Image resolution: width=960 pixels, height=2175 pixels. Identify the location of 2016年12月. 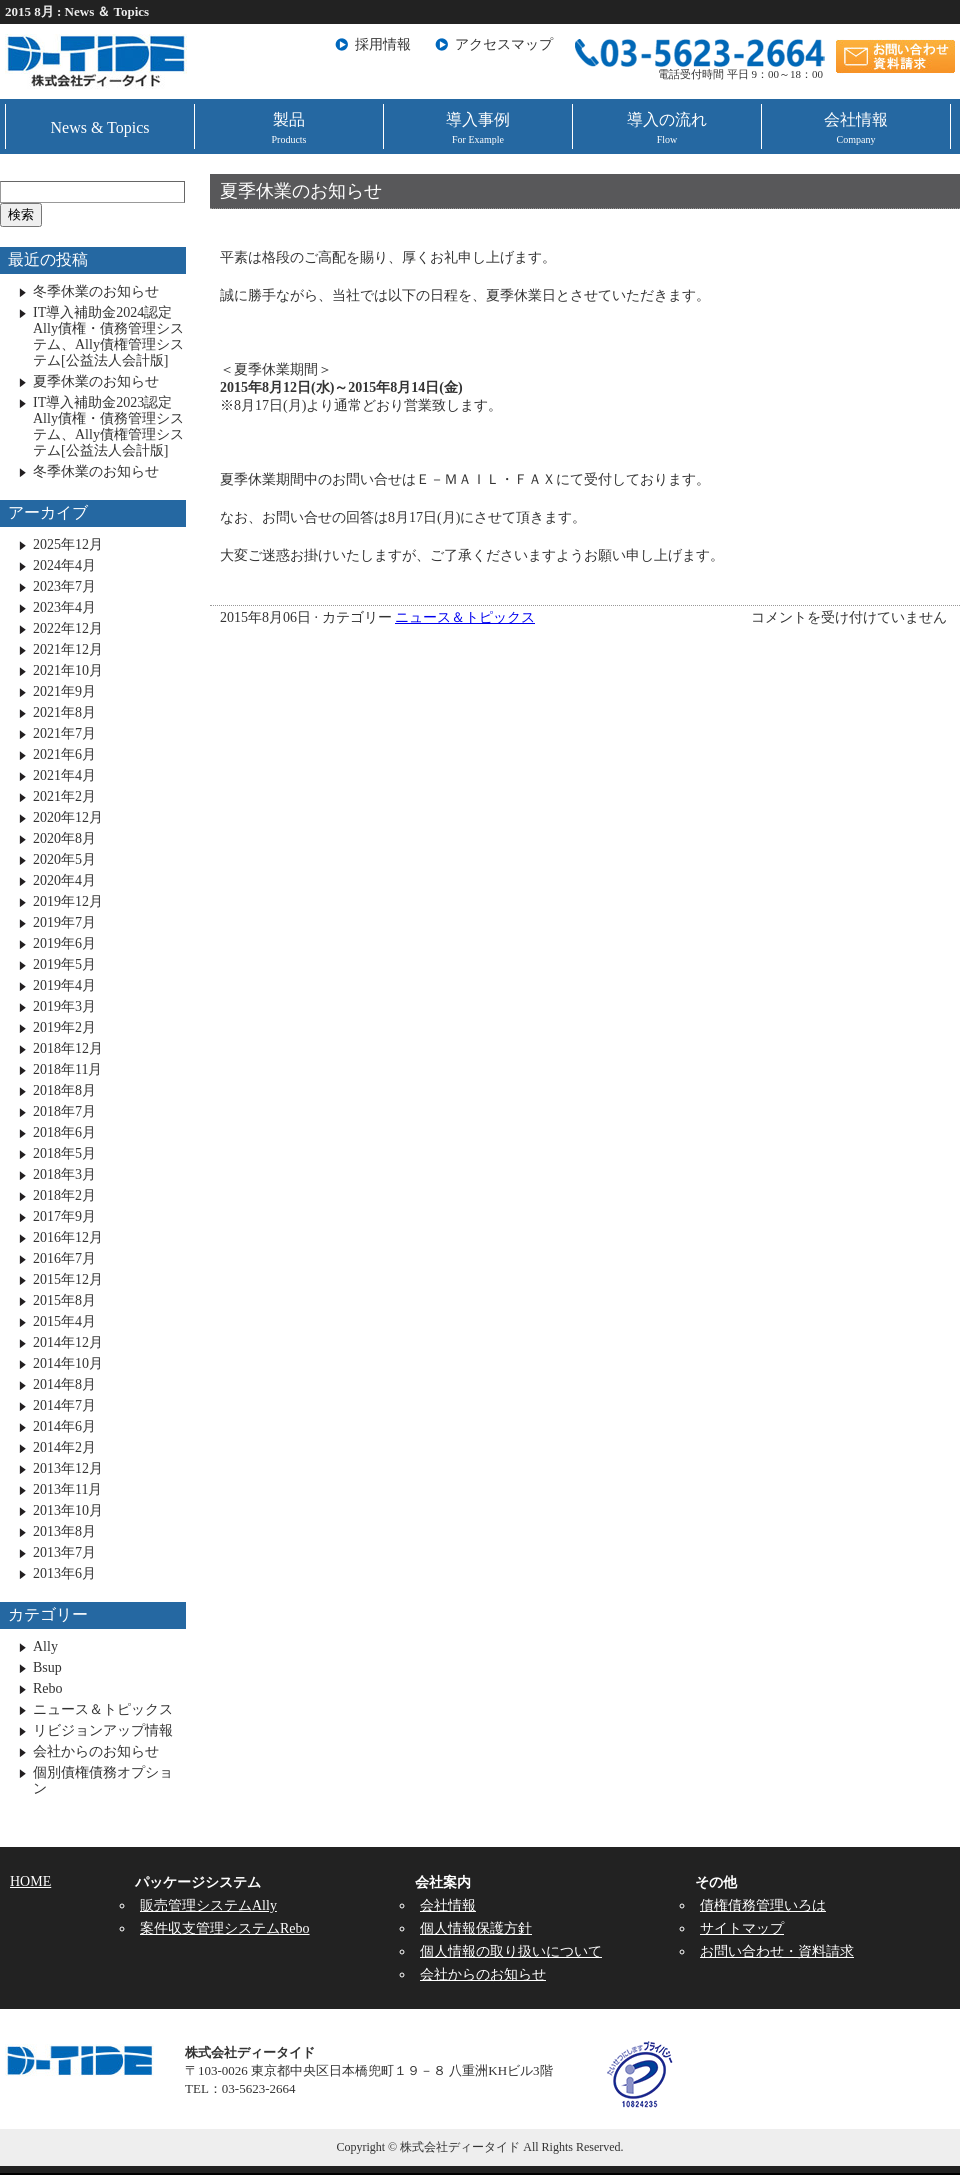
(68, 1237).